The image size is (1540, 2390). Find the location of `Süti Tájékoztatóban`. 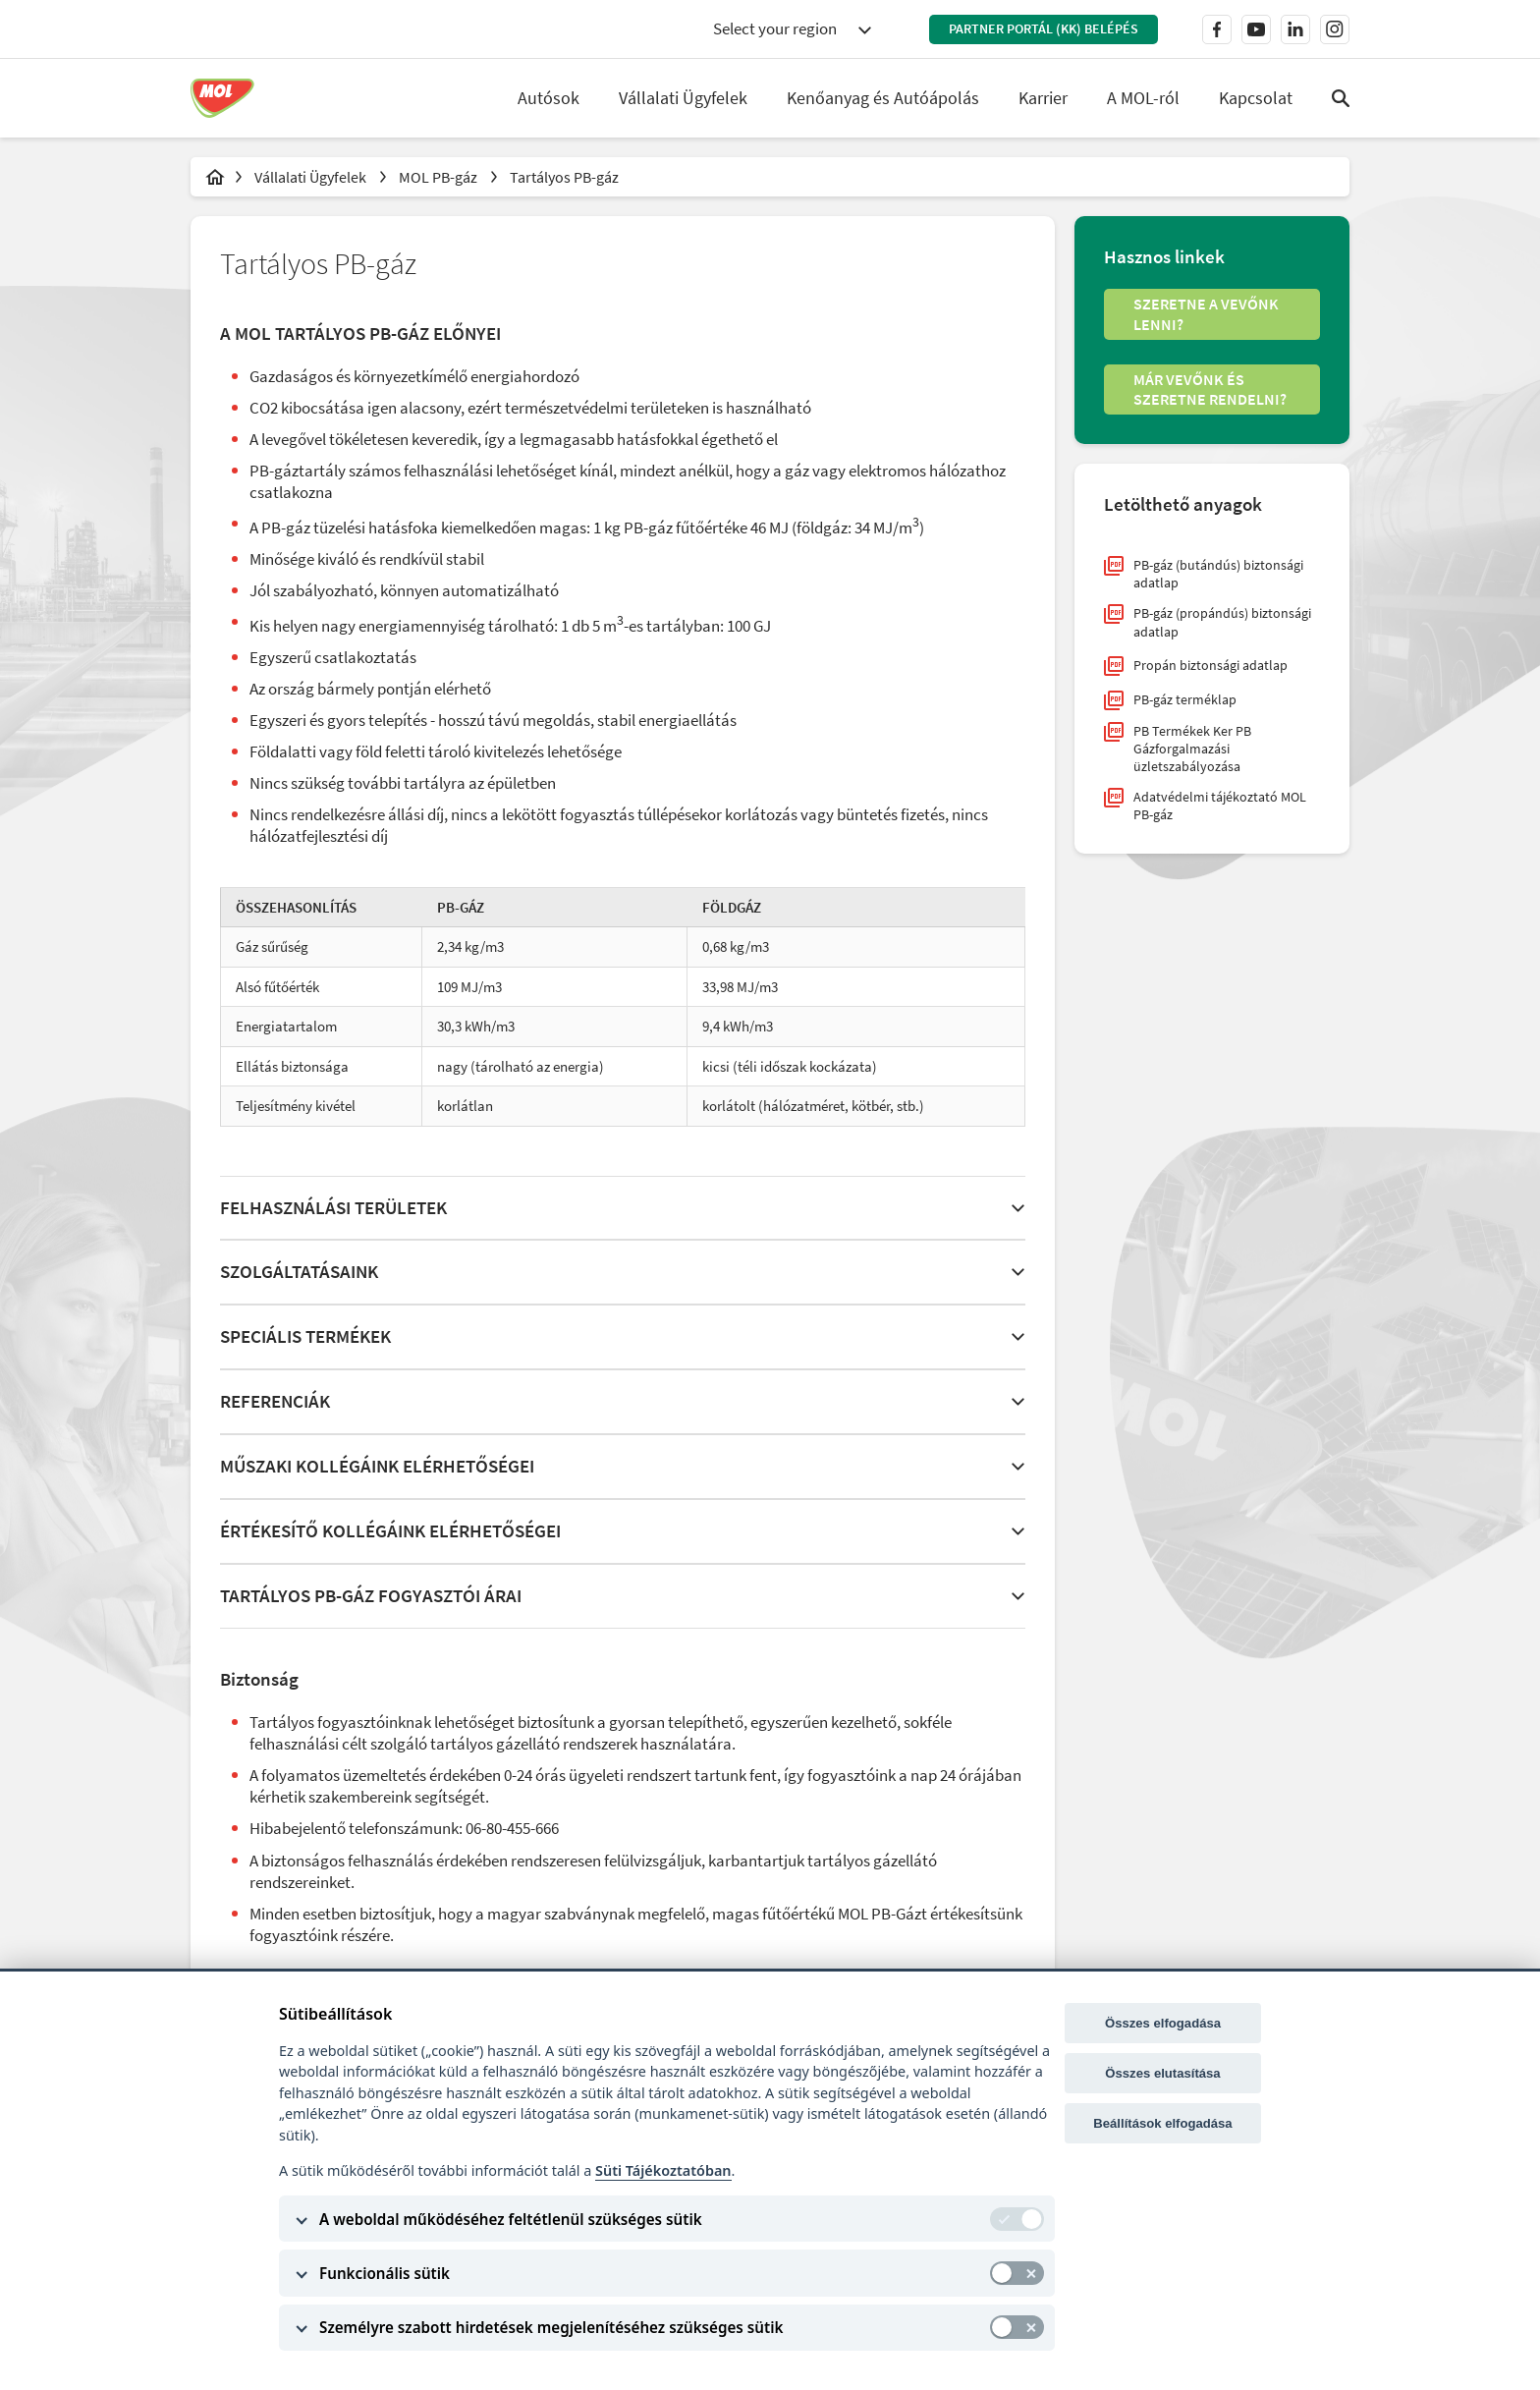

Süti Tájékoztatóban is located at coordinates (663, 2170).